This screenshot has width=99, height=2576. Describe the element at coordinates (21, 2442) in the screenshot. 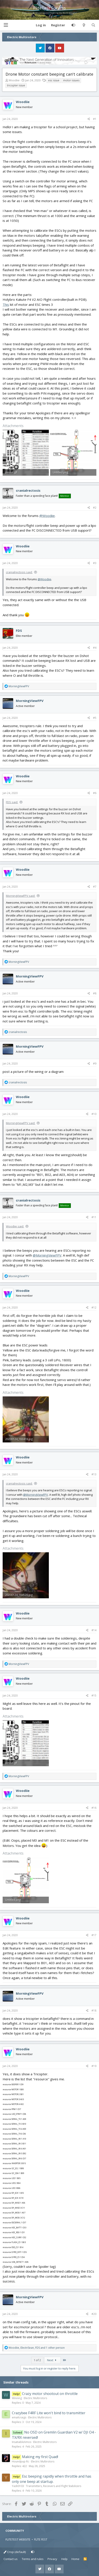

I see `InsatiableAmos` at that location.